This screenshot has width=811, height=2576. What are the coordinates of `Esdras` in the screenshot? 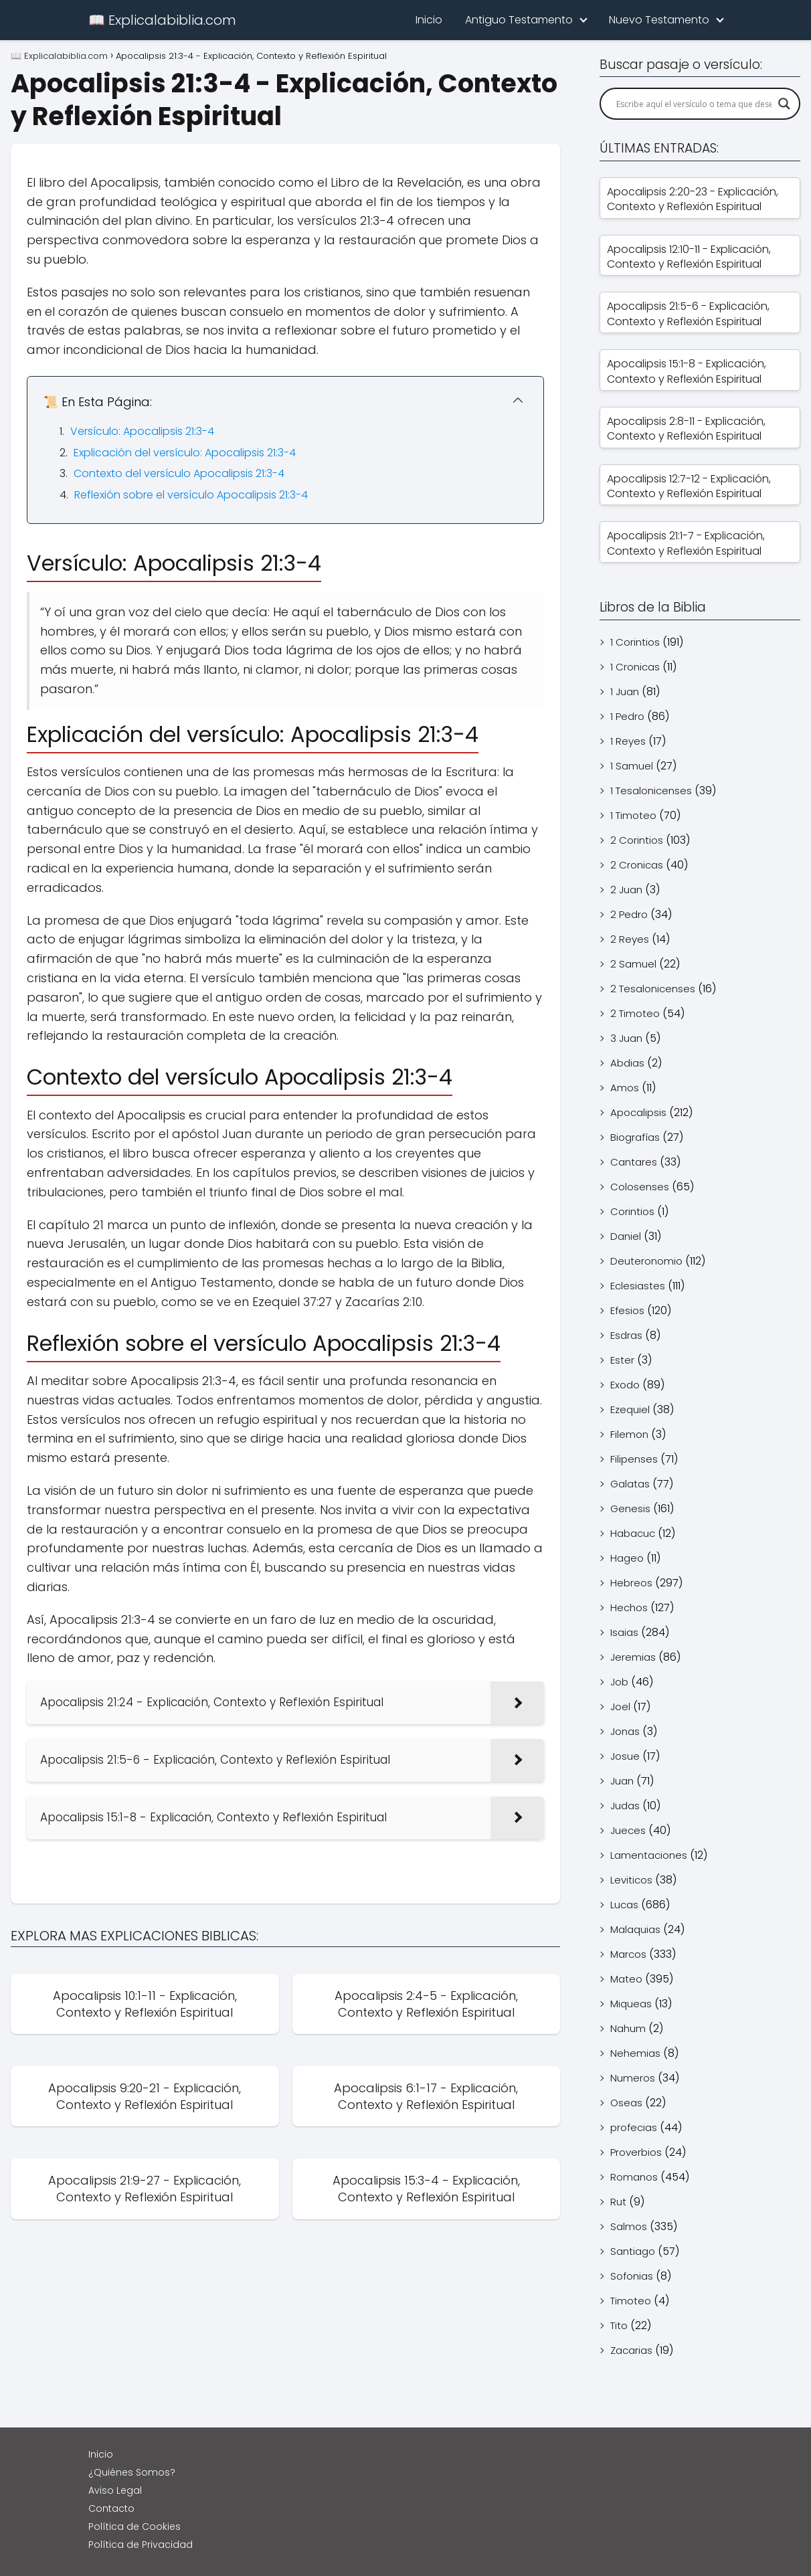 It's located at (626, 1335).